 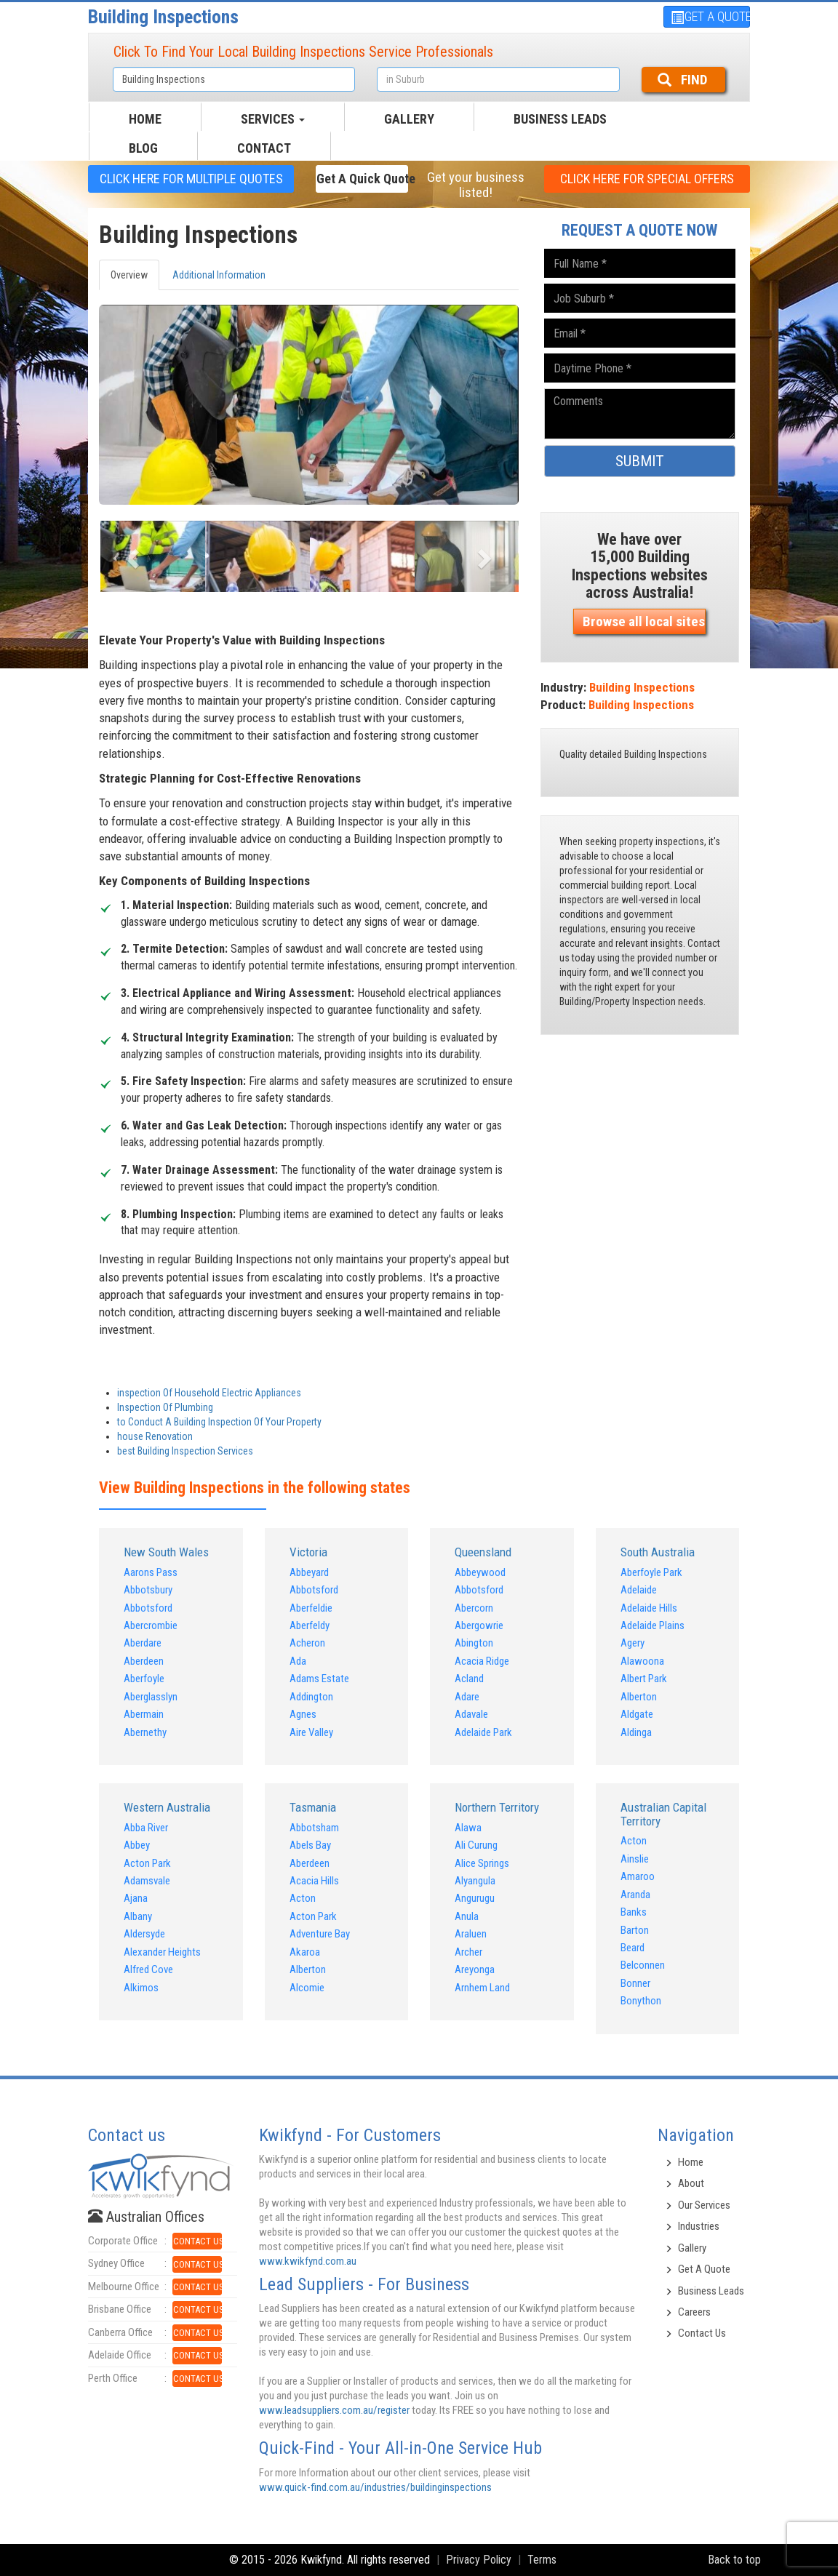 I want to click on Browse all local sites, so click(x=644, y=621).